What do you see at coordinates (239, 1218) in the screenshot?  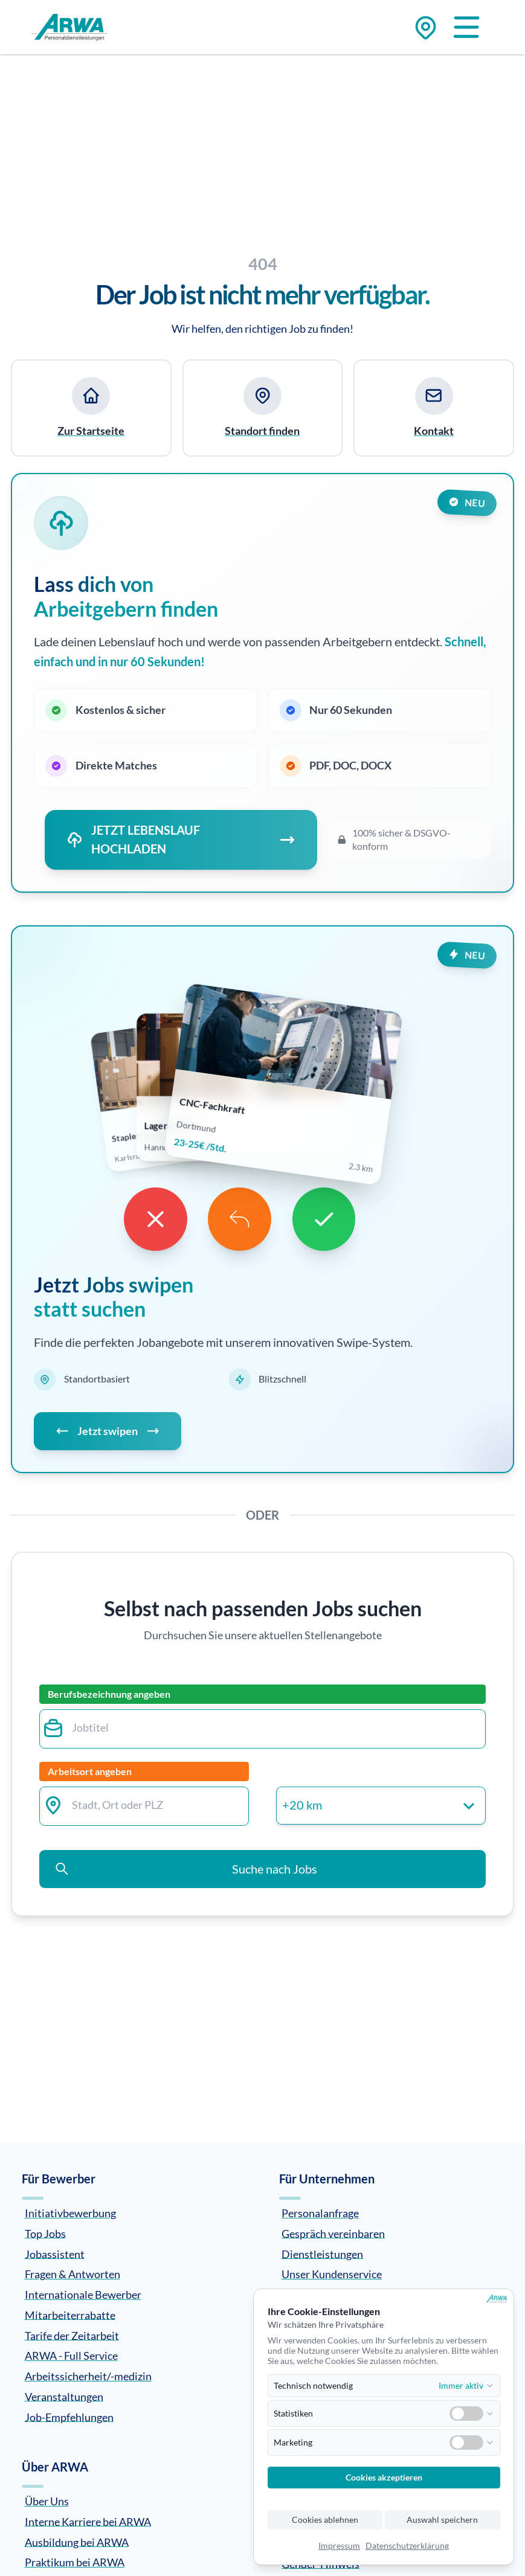 I see `[Undo]` at bounding box center [239, 1218].